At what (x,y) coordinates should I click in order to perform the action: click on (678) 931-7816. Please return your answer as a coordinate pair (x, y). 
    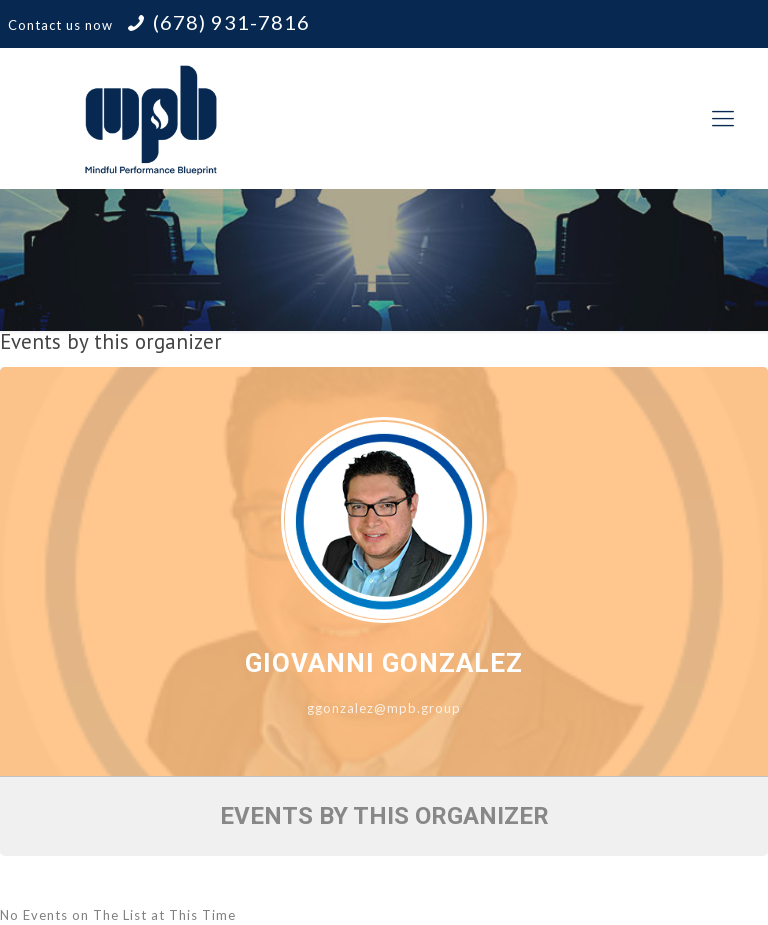
    Looking at the image, I should click on (231, 22).